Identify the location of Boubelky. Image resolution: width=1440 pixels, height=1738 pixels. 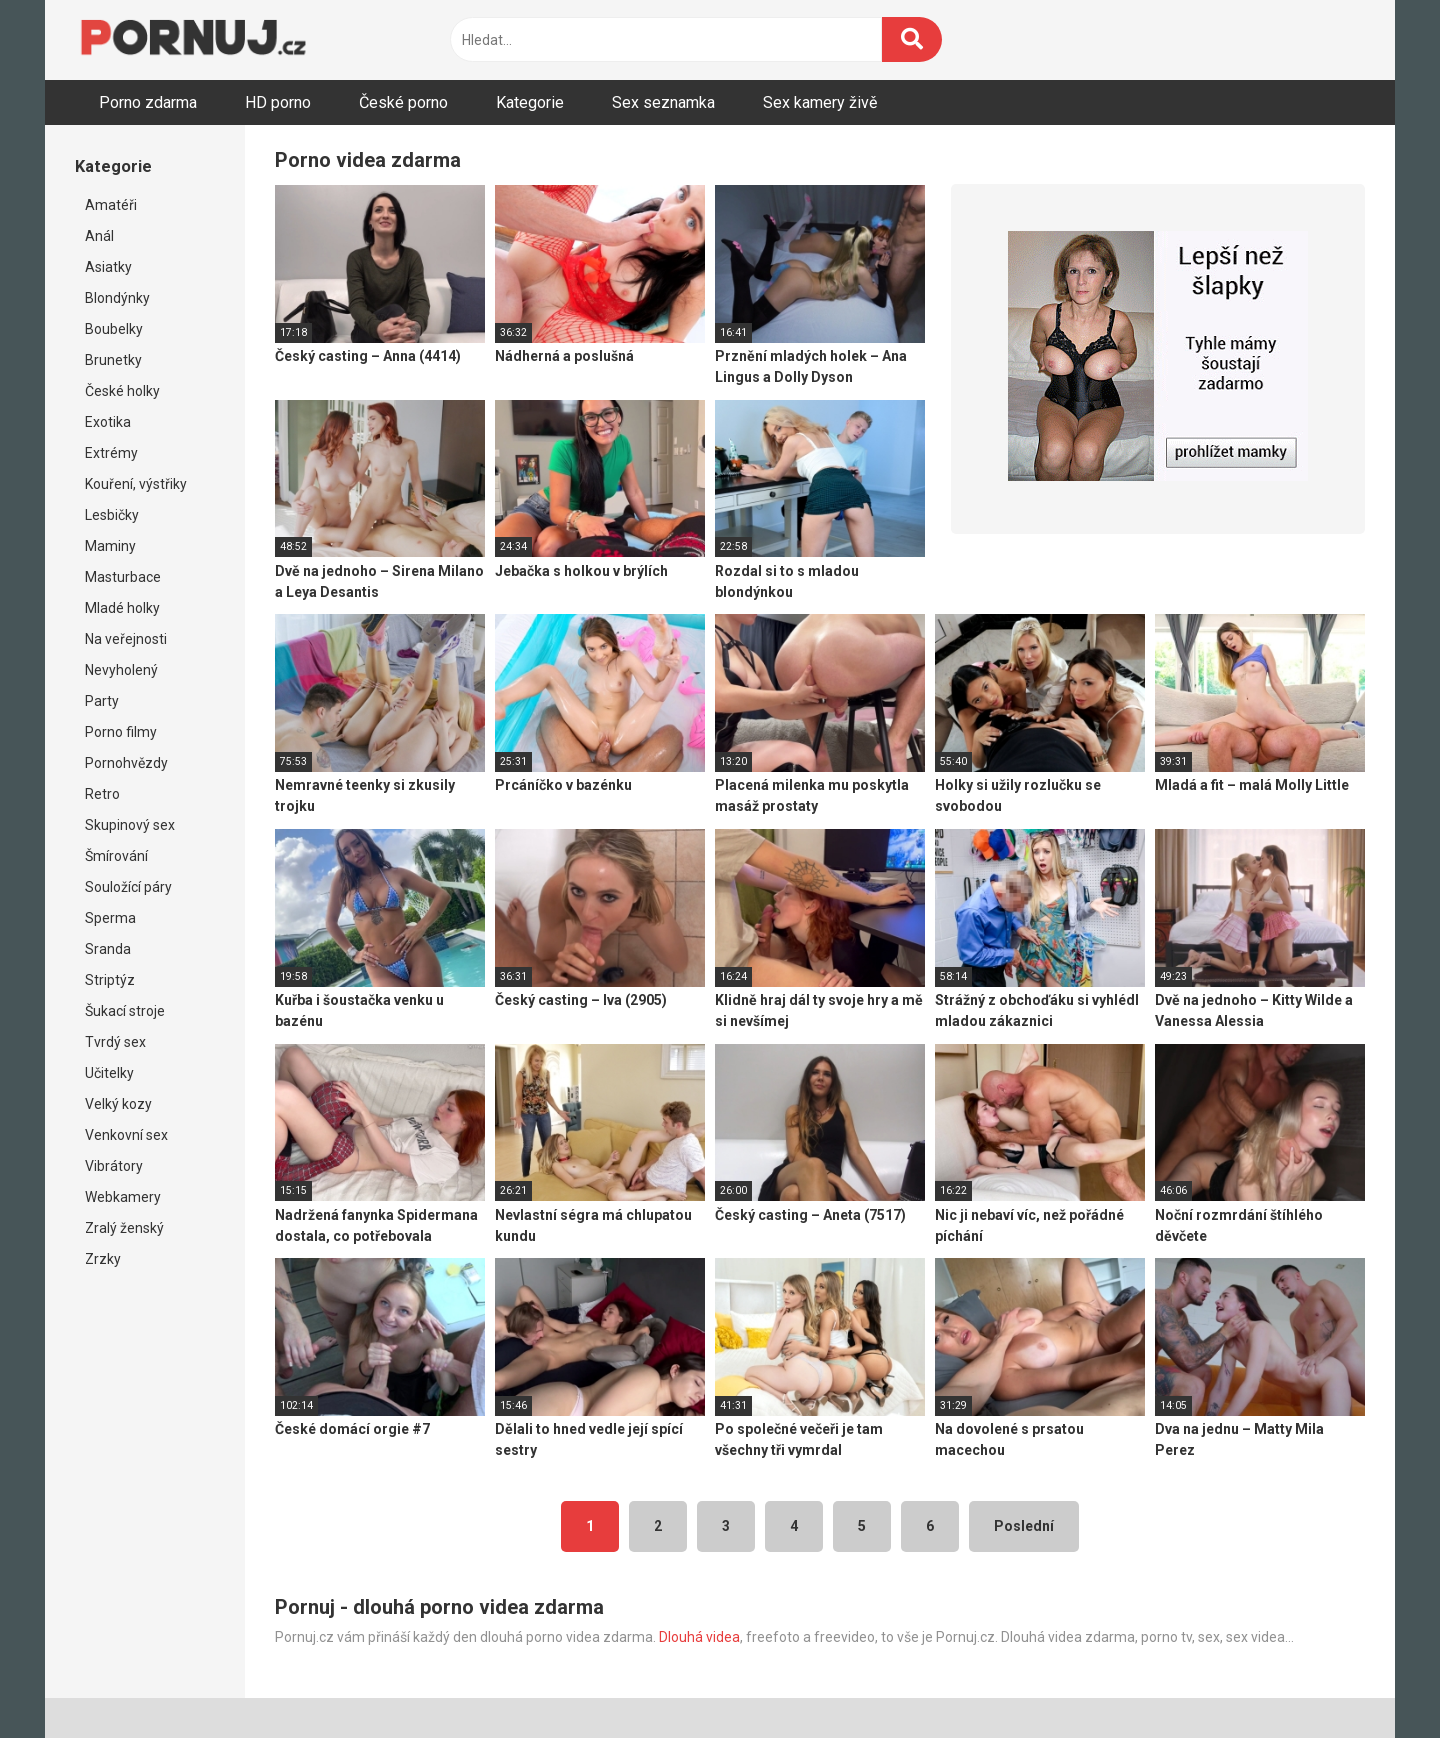
(114, 329).